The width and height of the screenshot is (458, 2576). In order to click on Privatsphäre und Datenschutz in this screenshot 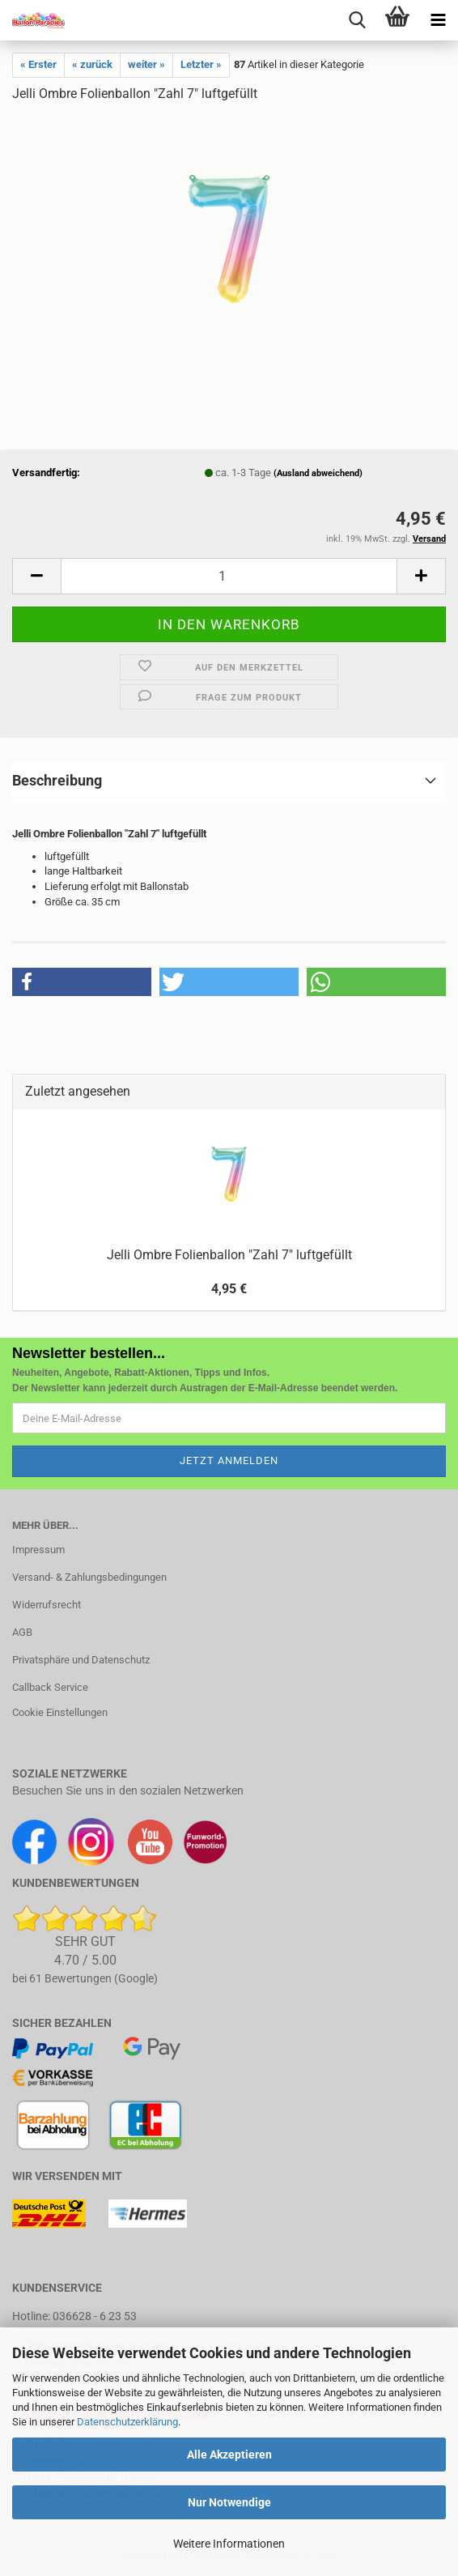, I will do `click(81, 1660)`.